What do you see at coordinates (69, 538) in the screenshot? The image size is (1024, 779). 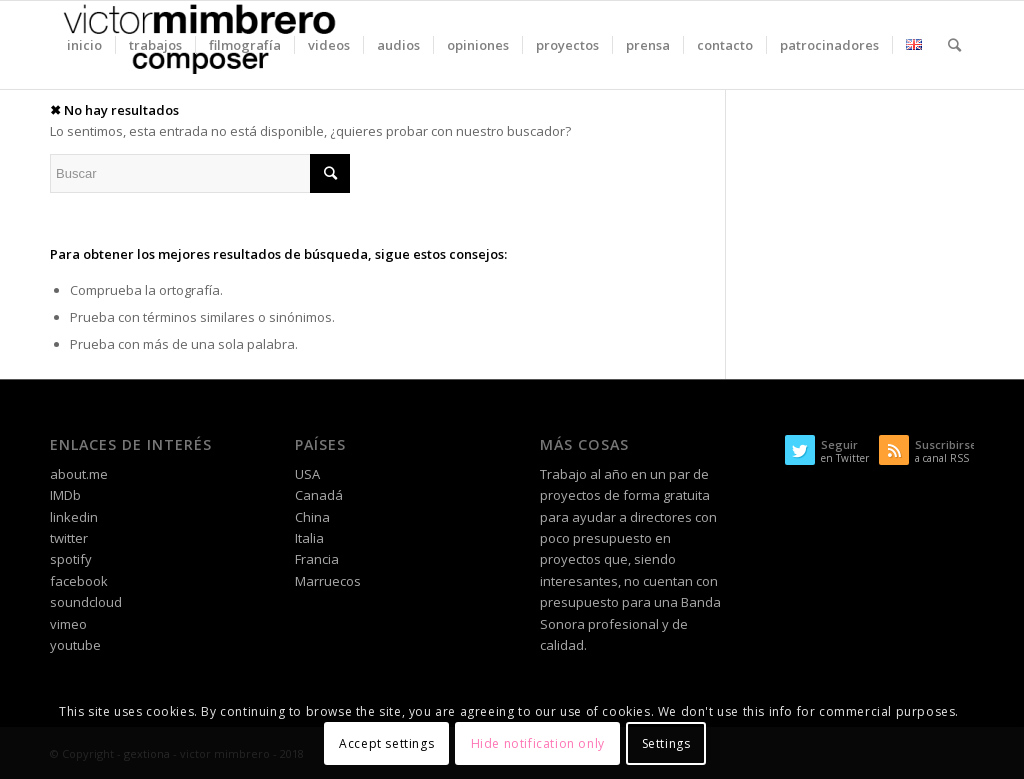 I see `twitter` at bounding box center [69, 538].